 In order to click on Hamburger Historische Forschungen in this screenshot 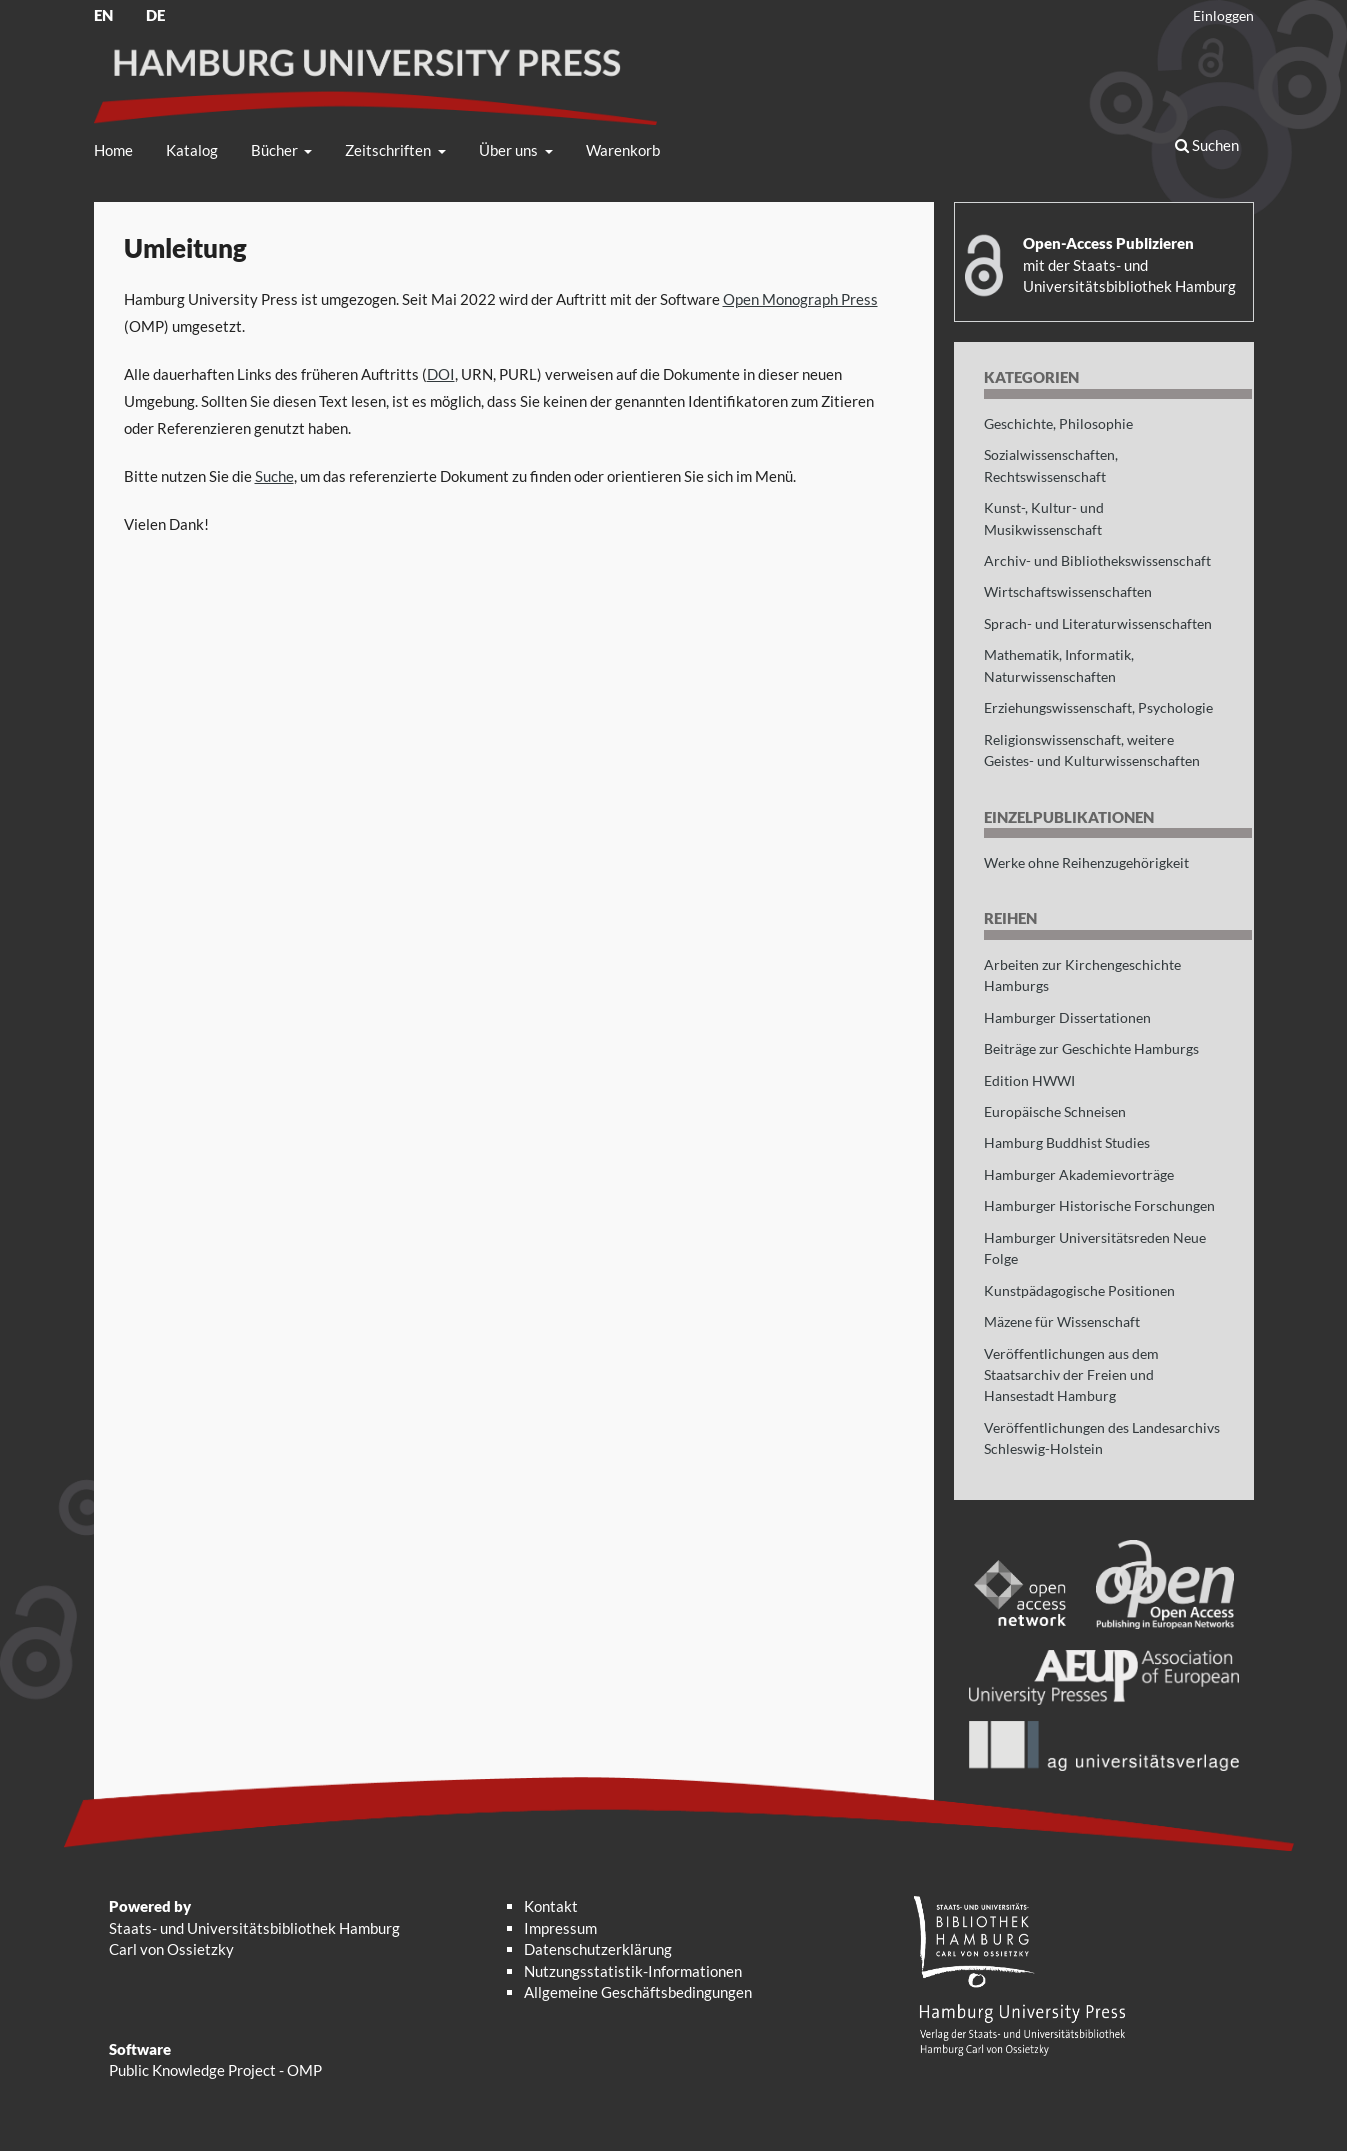, I will do `click(1099, 1205)`.